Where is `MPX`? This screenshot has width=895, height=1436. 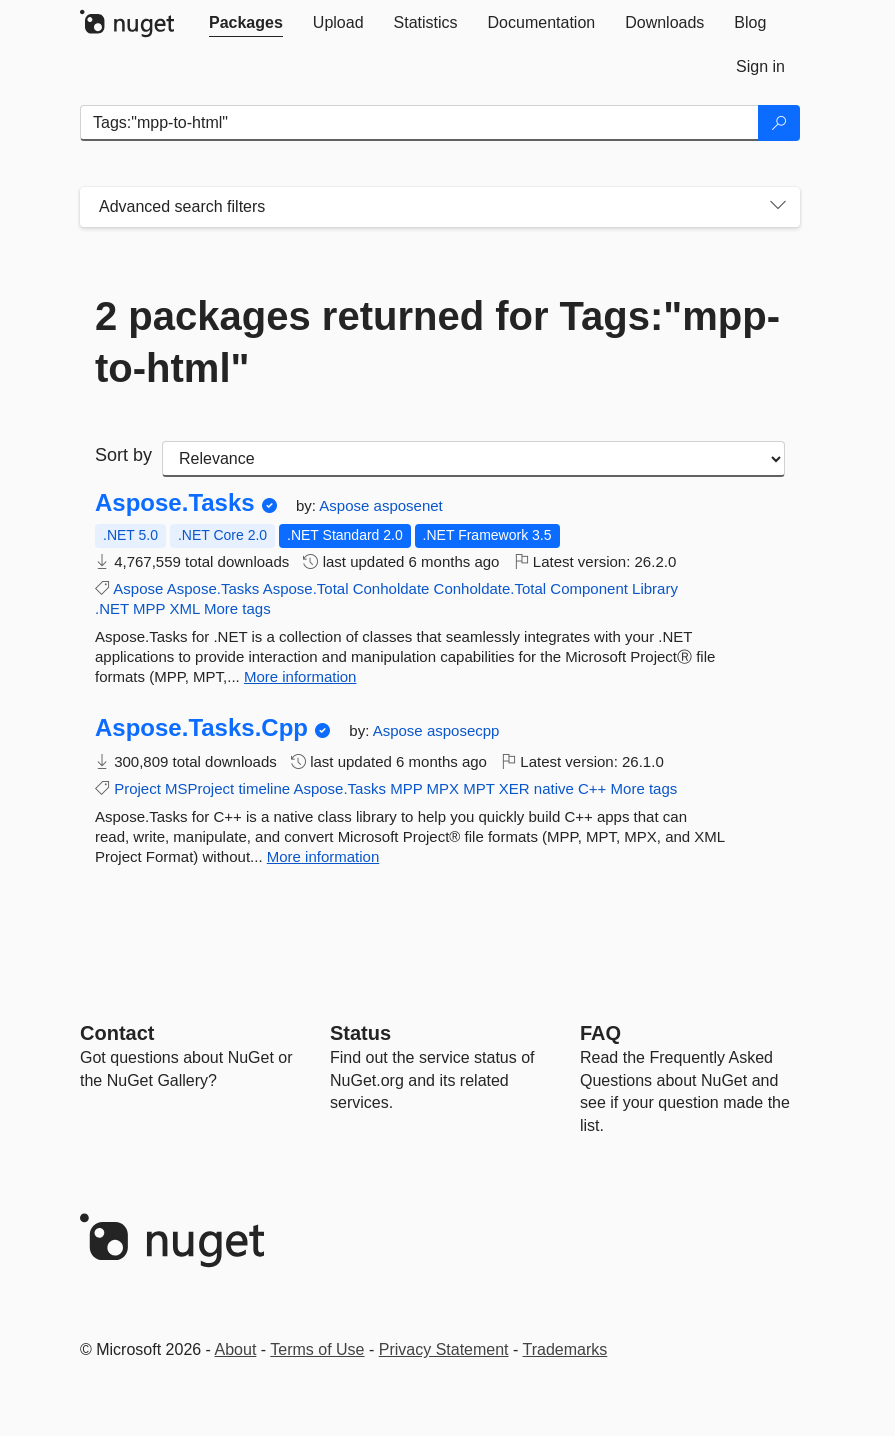
MPX is located at coordinates (443, 788).